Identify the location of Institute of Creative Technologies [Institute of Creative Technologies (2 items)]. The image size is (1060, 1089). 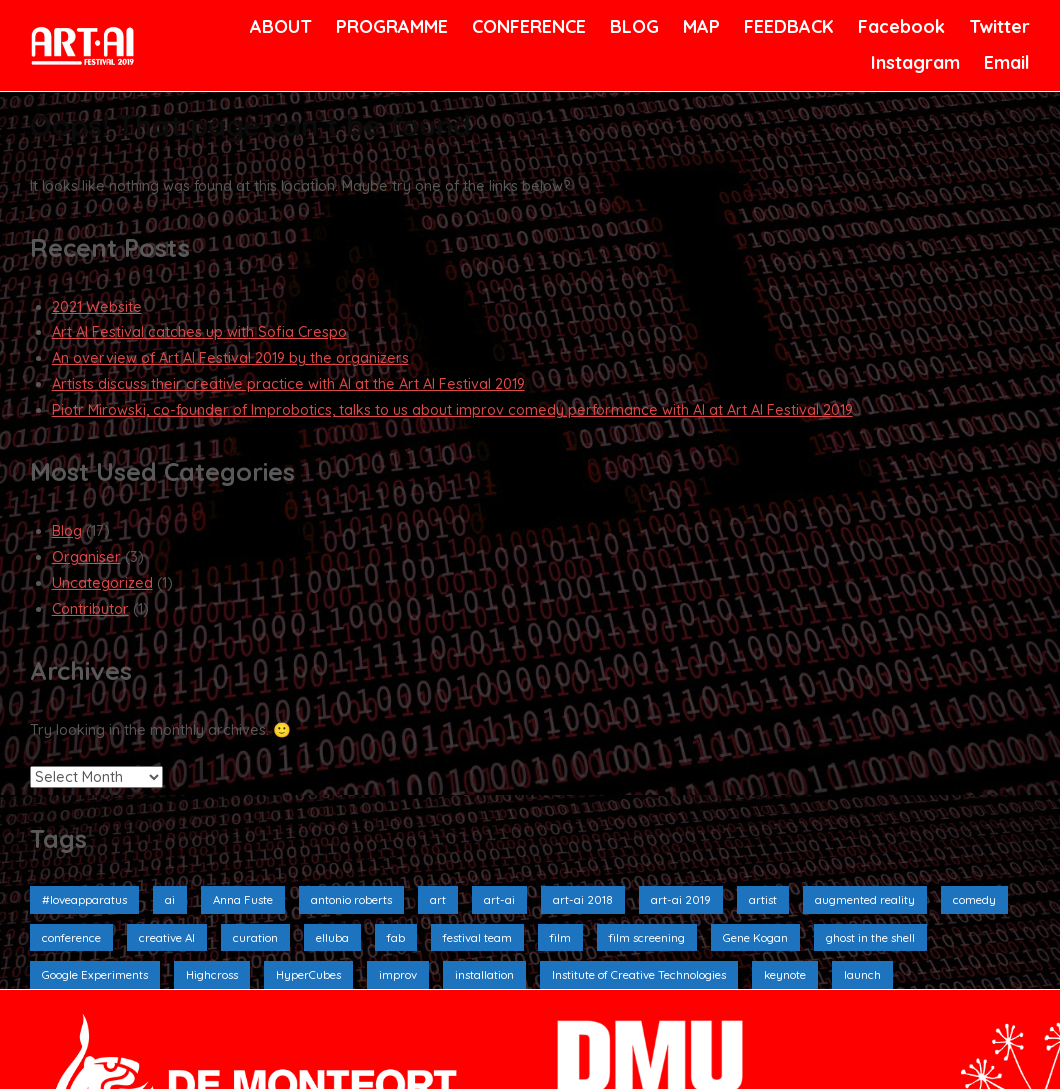
(639, 974).